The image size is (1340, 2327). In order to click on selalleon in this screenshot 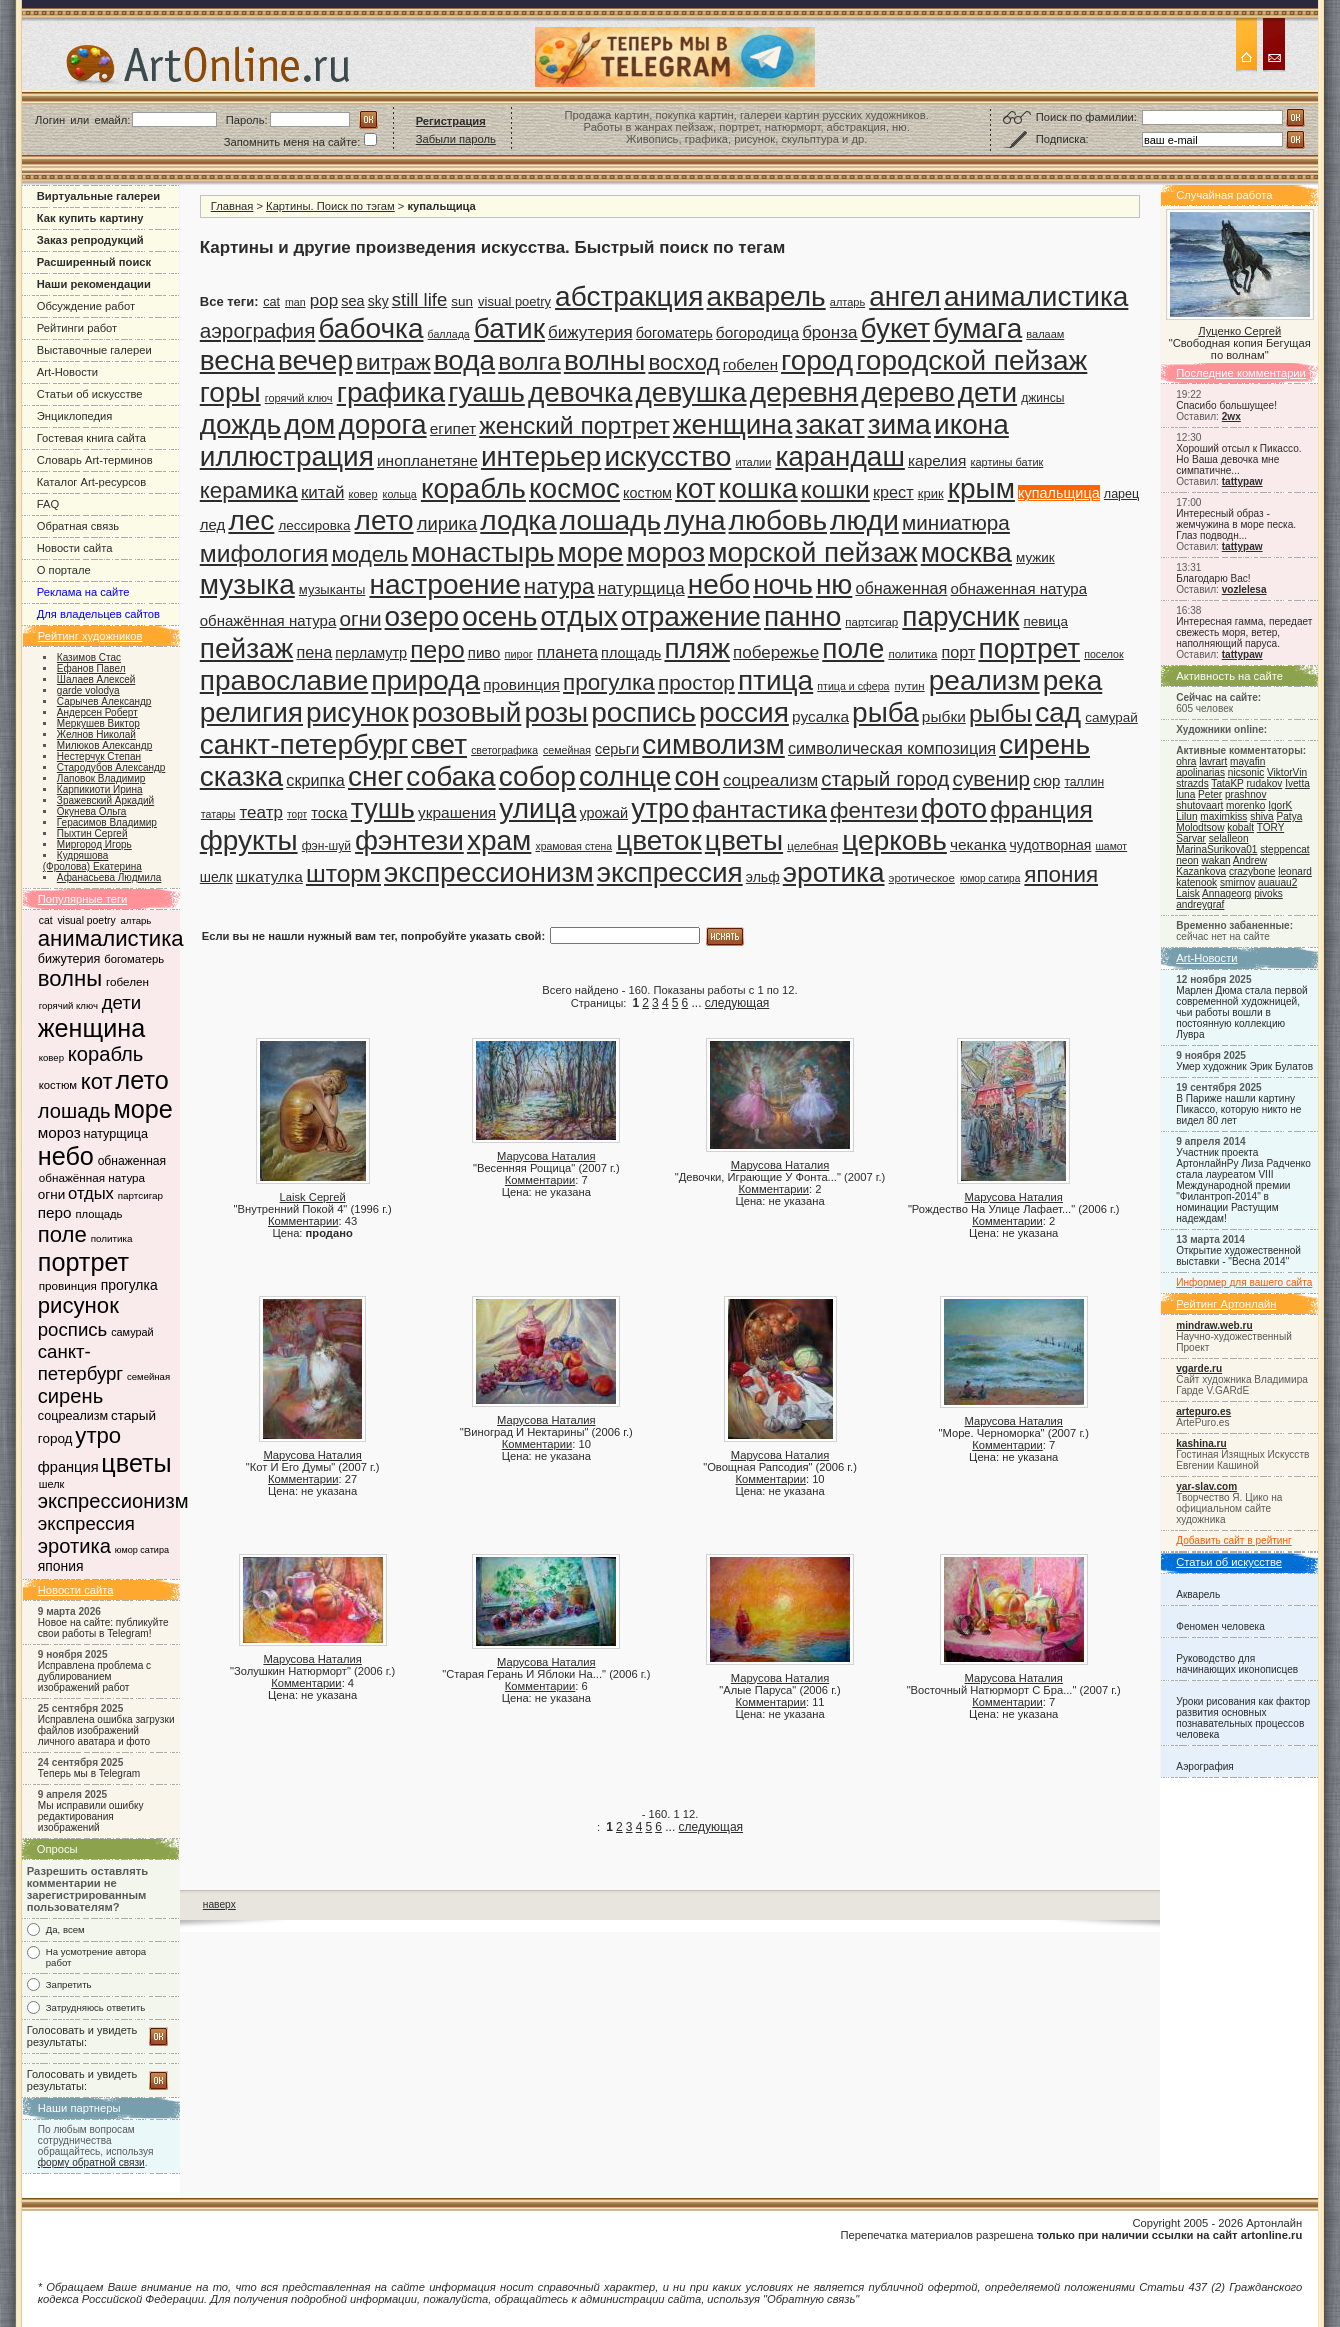, I will do `click(1229, 838)`.